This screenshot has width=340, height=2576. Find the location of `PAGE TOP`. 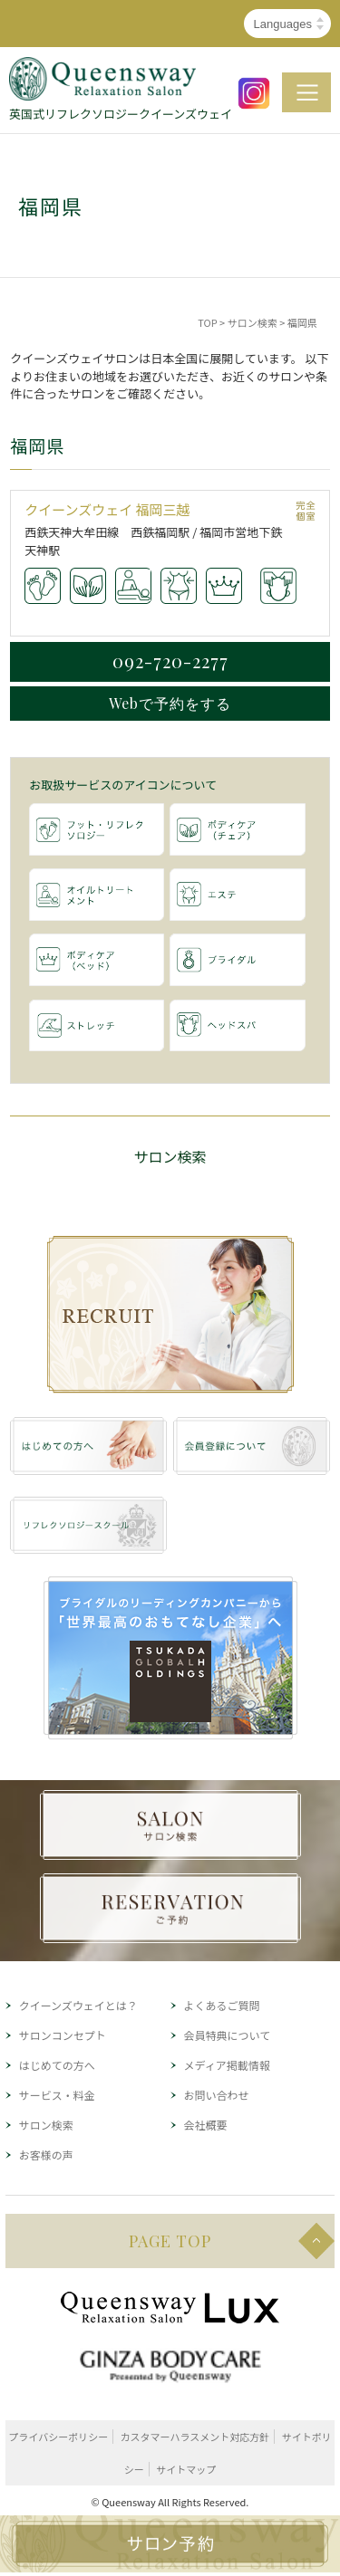

PAGE TOP is located at coordinates (170, 2241).